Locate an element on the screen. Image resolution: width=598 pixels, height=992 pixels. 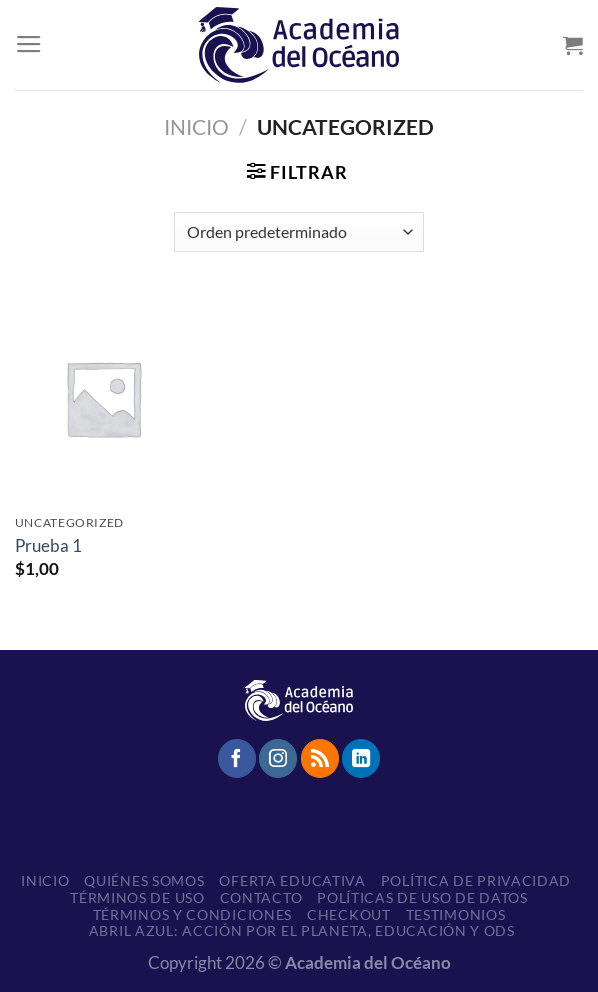
Checkout is located at coordinates (349, 914).